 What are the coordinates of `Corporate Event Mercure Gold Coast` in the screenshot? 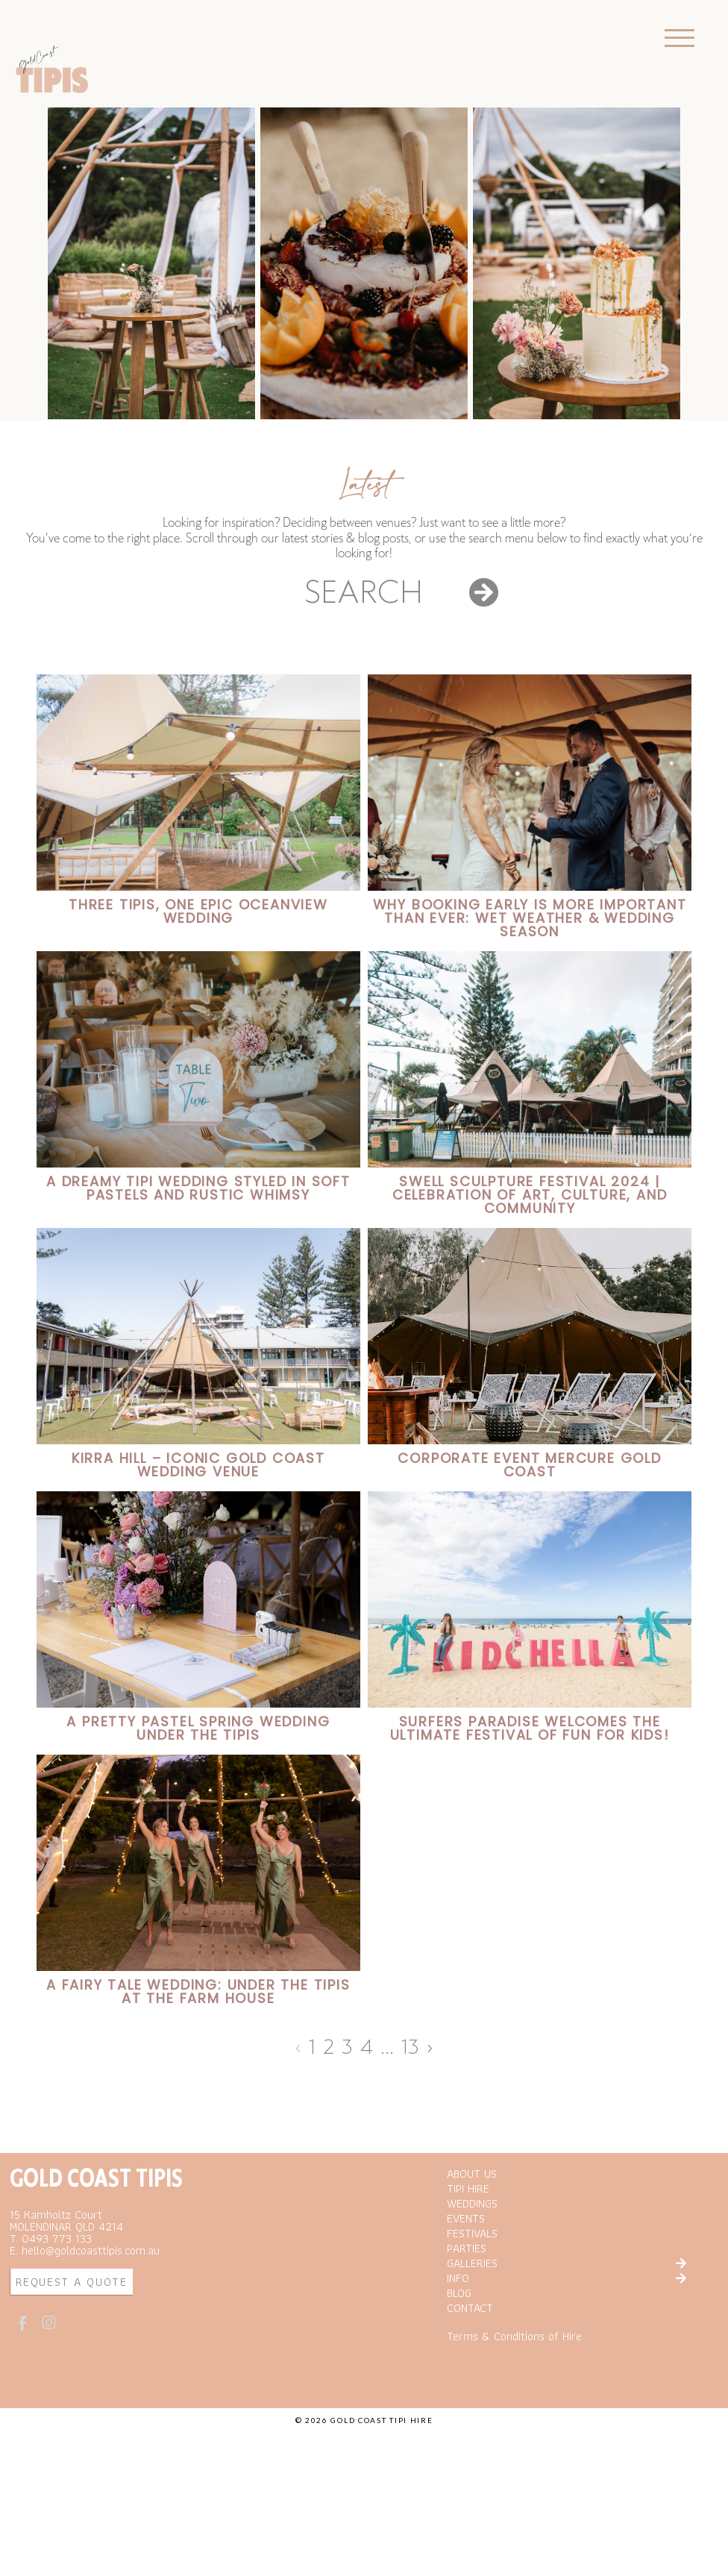 It's located at (529, 1465).